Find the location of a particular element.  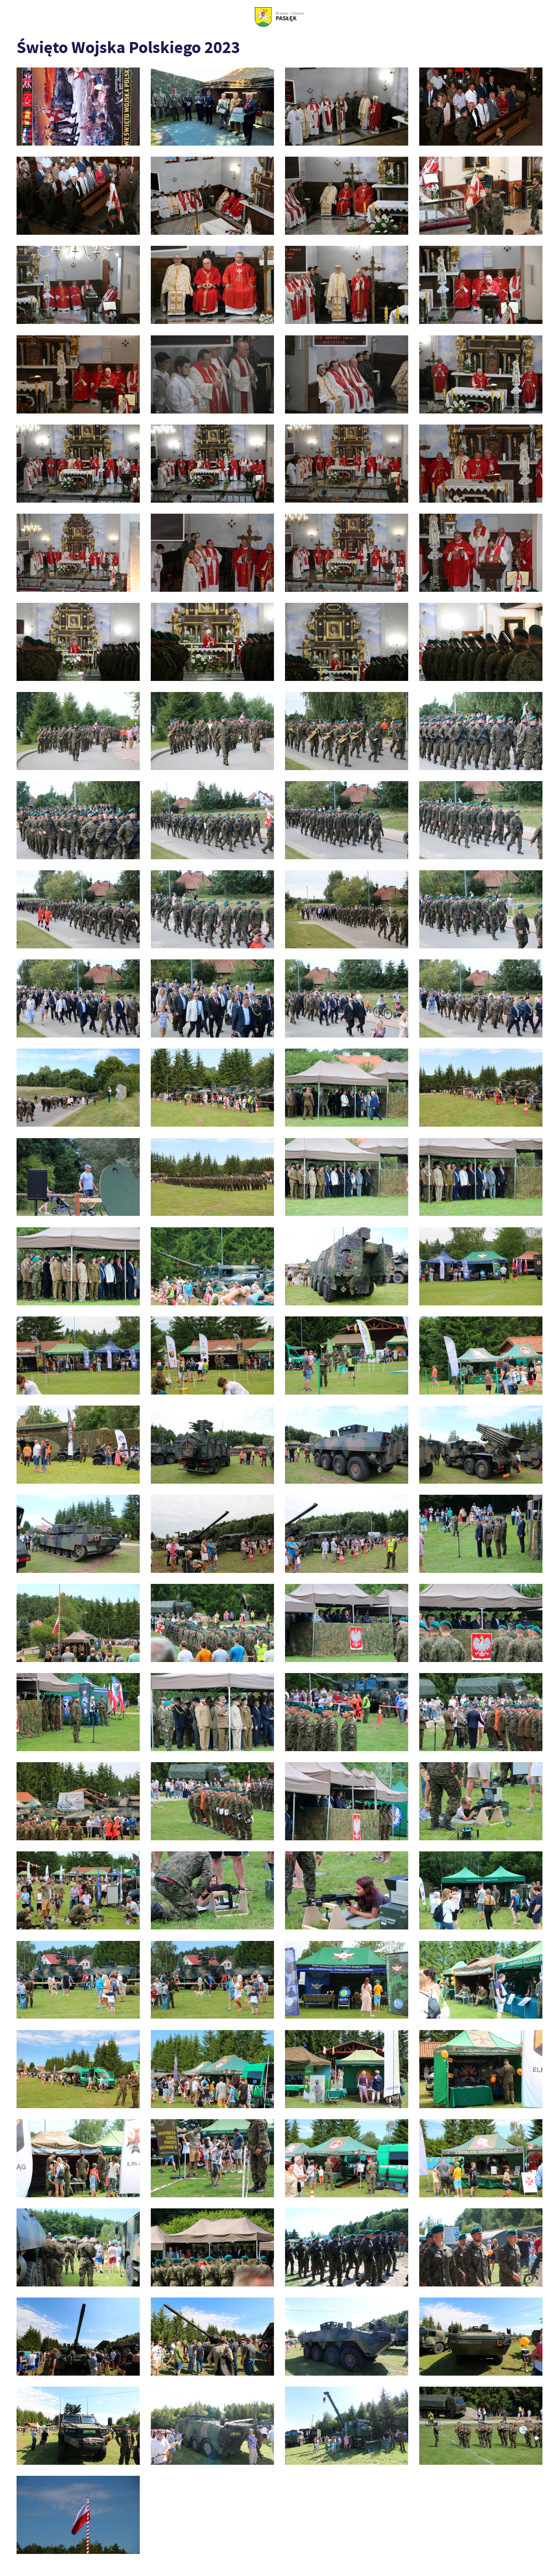

[foto_0308] is located at coordinates (480, 2247).